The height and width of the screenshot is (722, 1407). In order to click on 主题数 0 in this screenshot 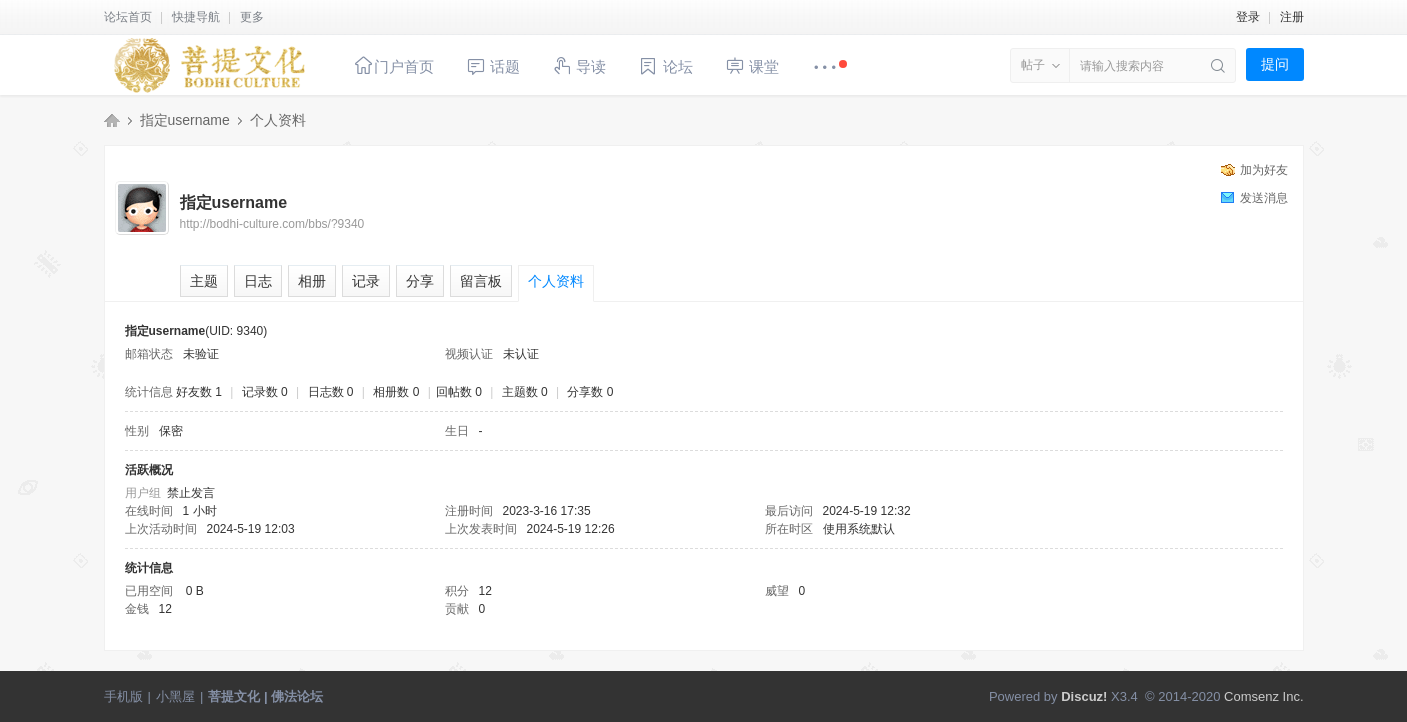, I will do `click(525, 392)`.